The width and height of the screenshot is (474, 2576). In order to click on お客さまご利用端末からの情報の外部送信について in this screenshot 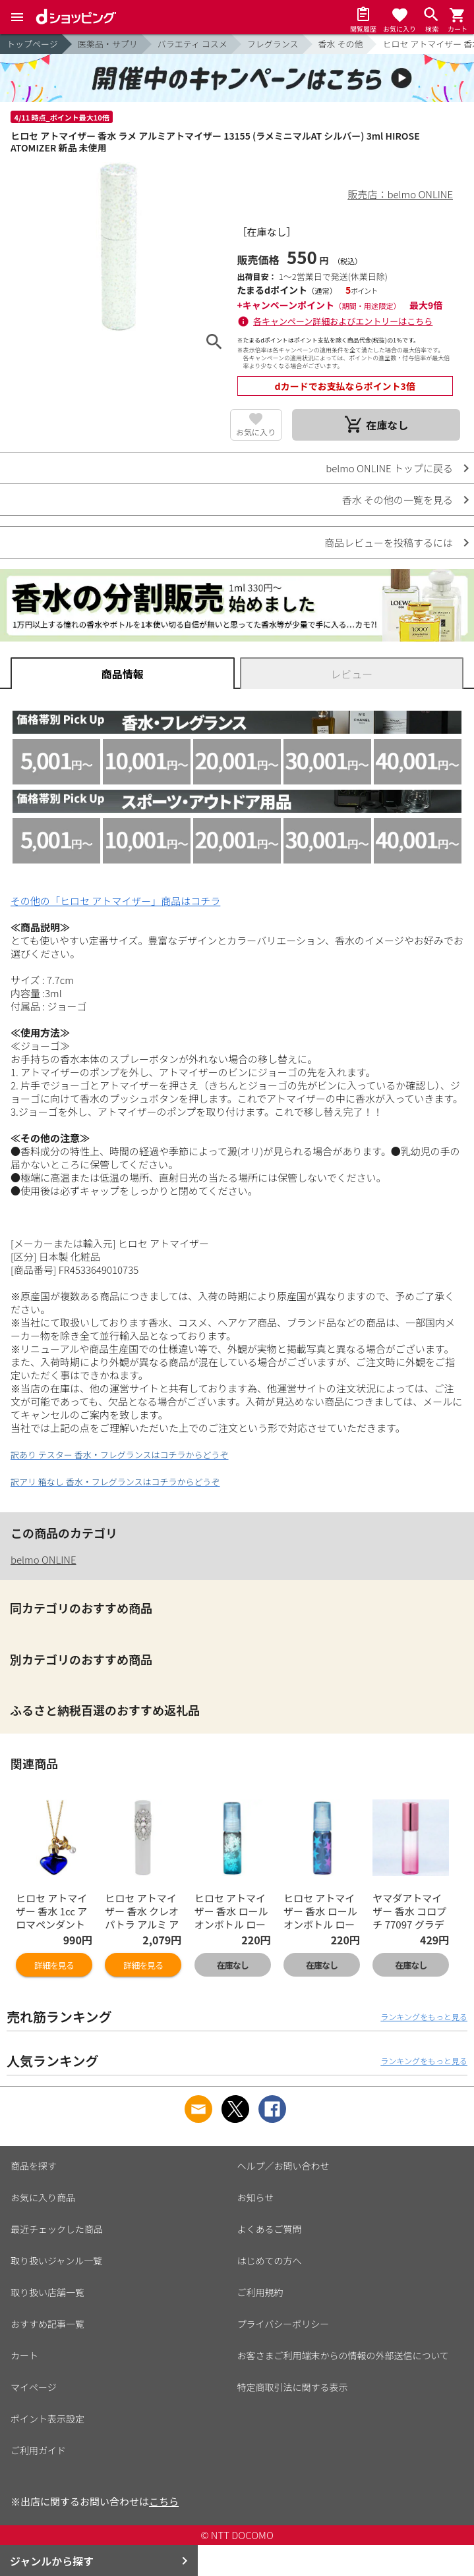, I will do `click(343, 2355)`.